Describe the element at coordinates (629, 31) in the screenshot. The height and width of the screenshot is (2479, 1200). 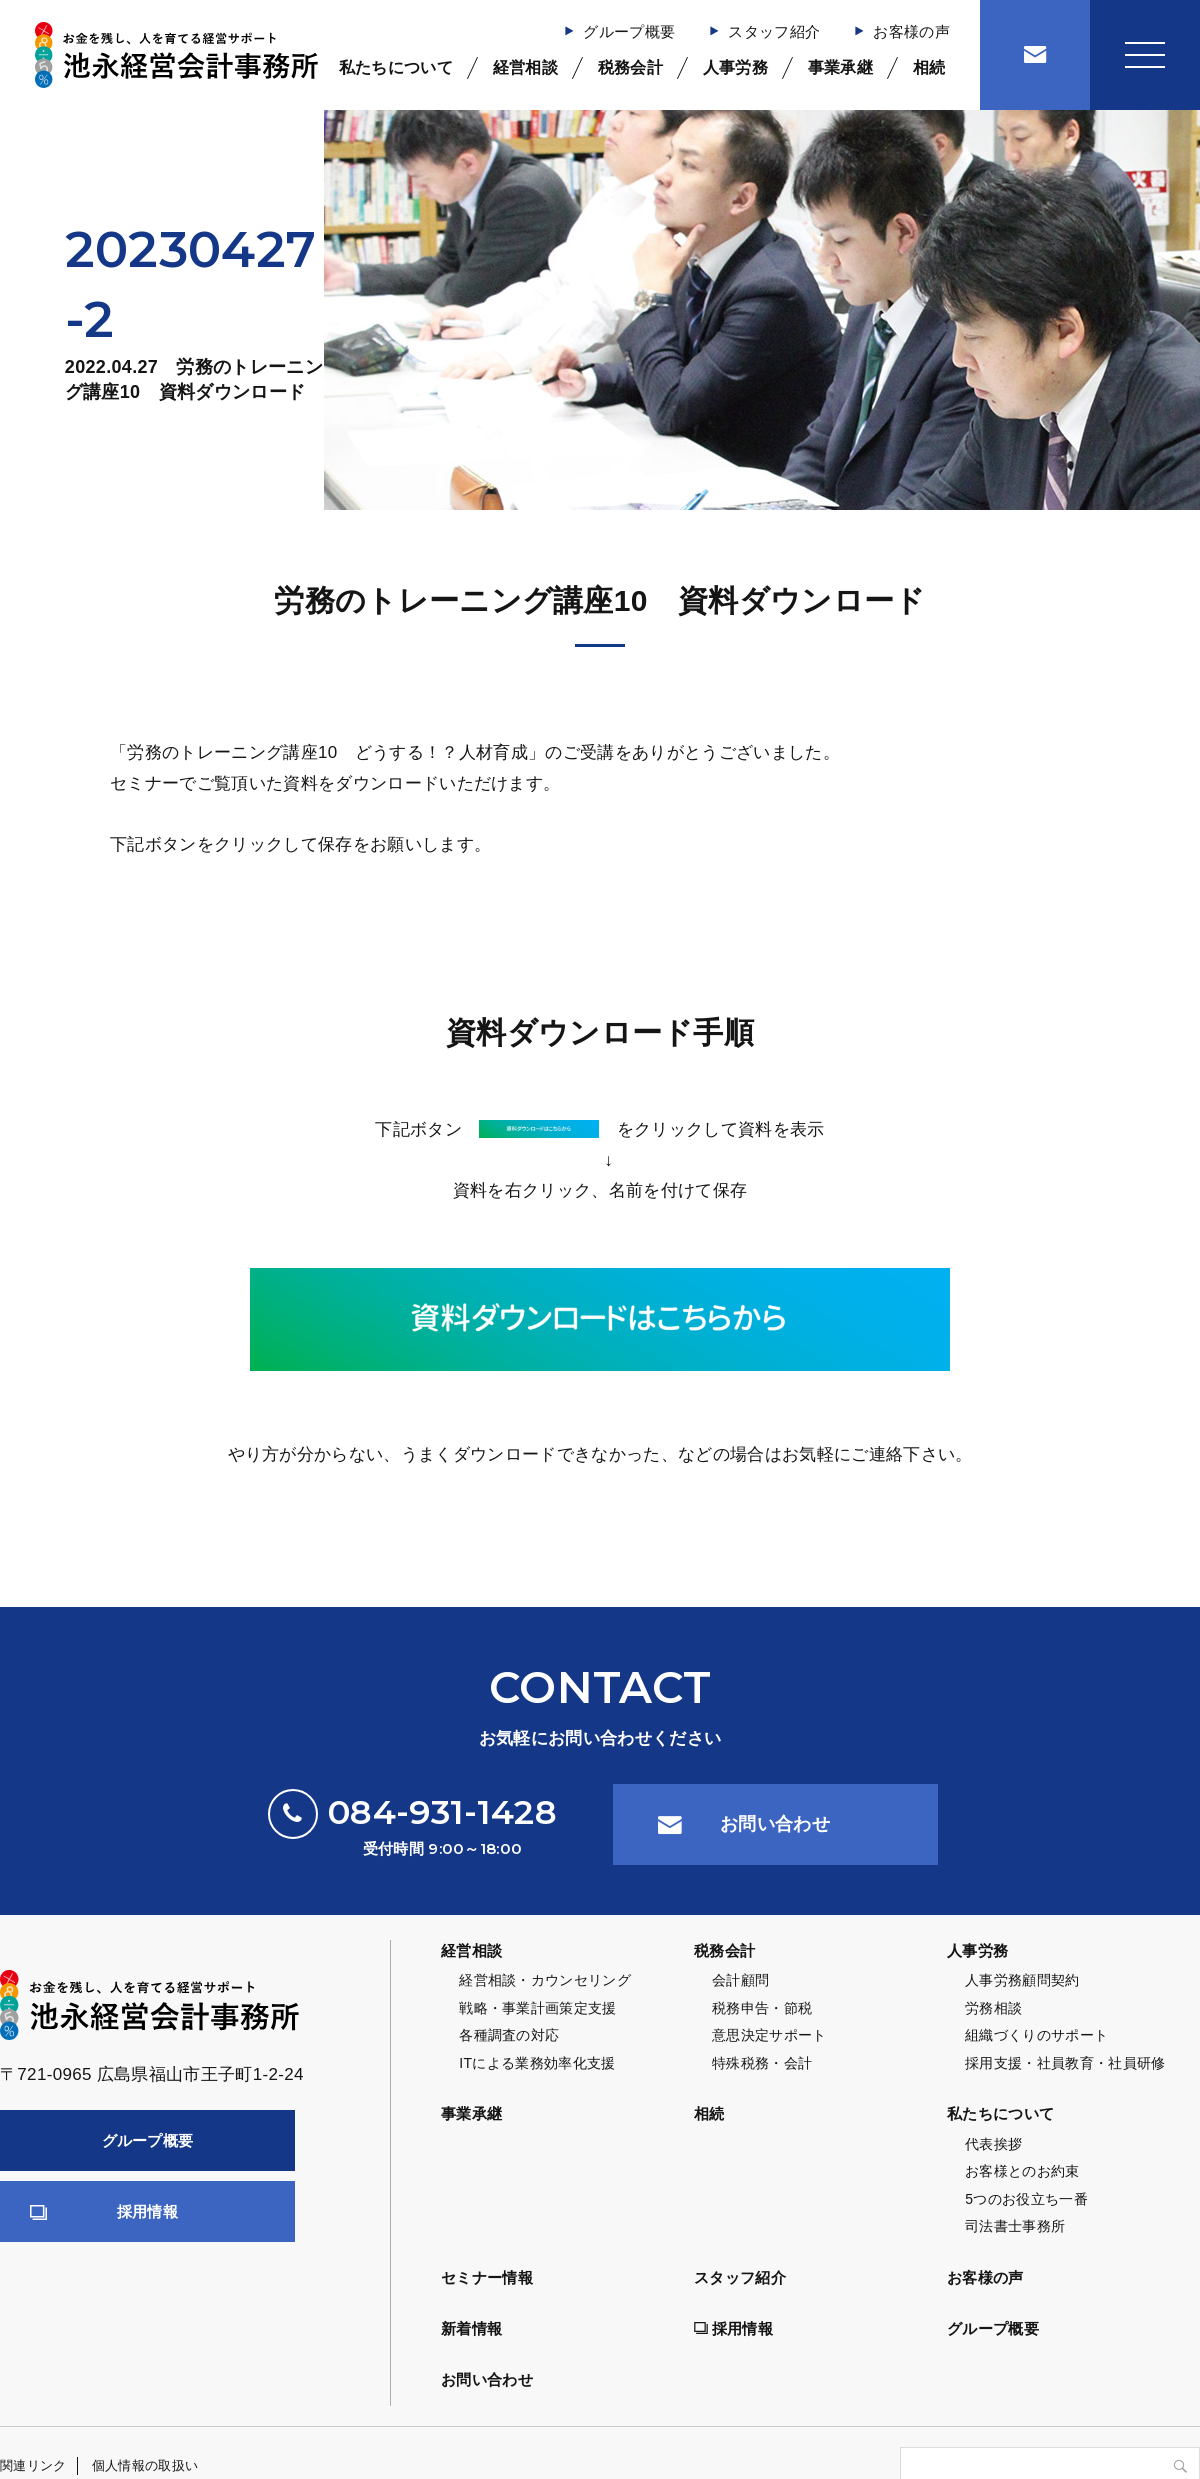
I see `グループ概要` at that location.